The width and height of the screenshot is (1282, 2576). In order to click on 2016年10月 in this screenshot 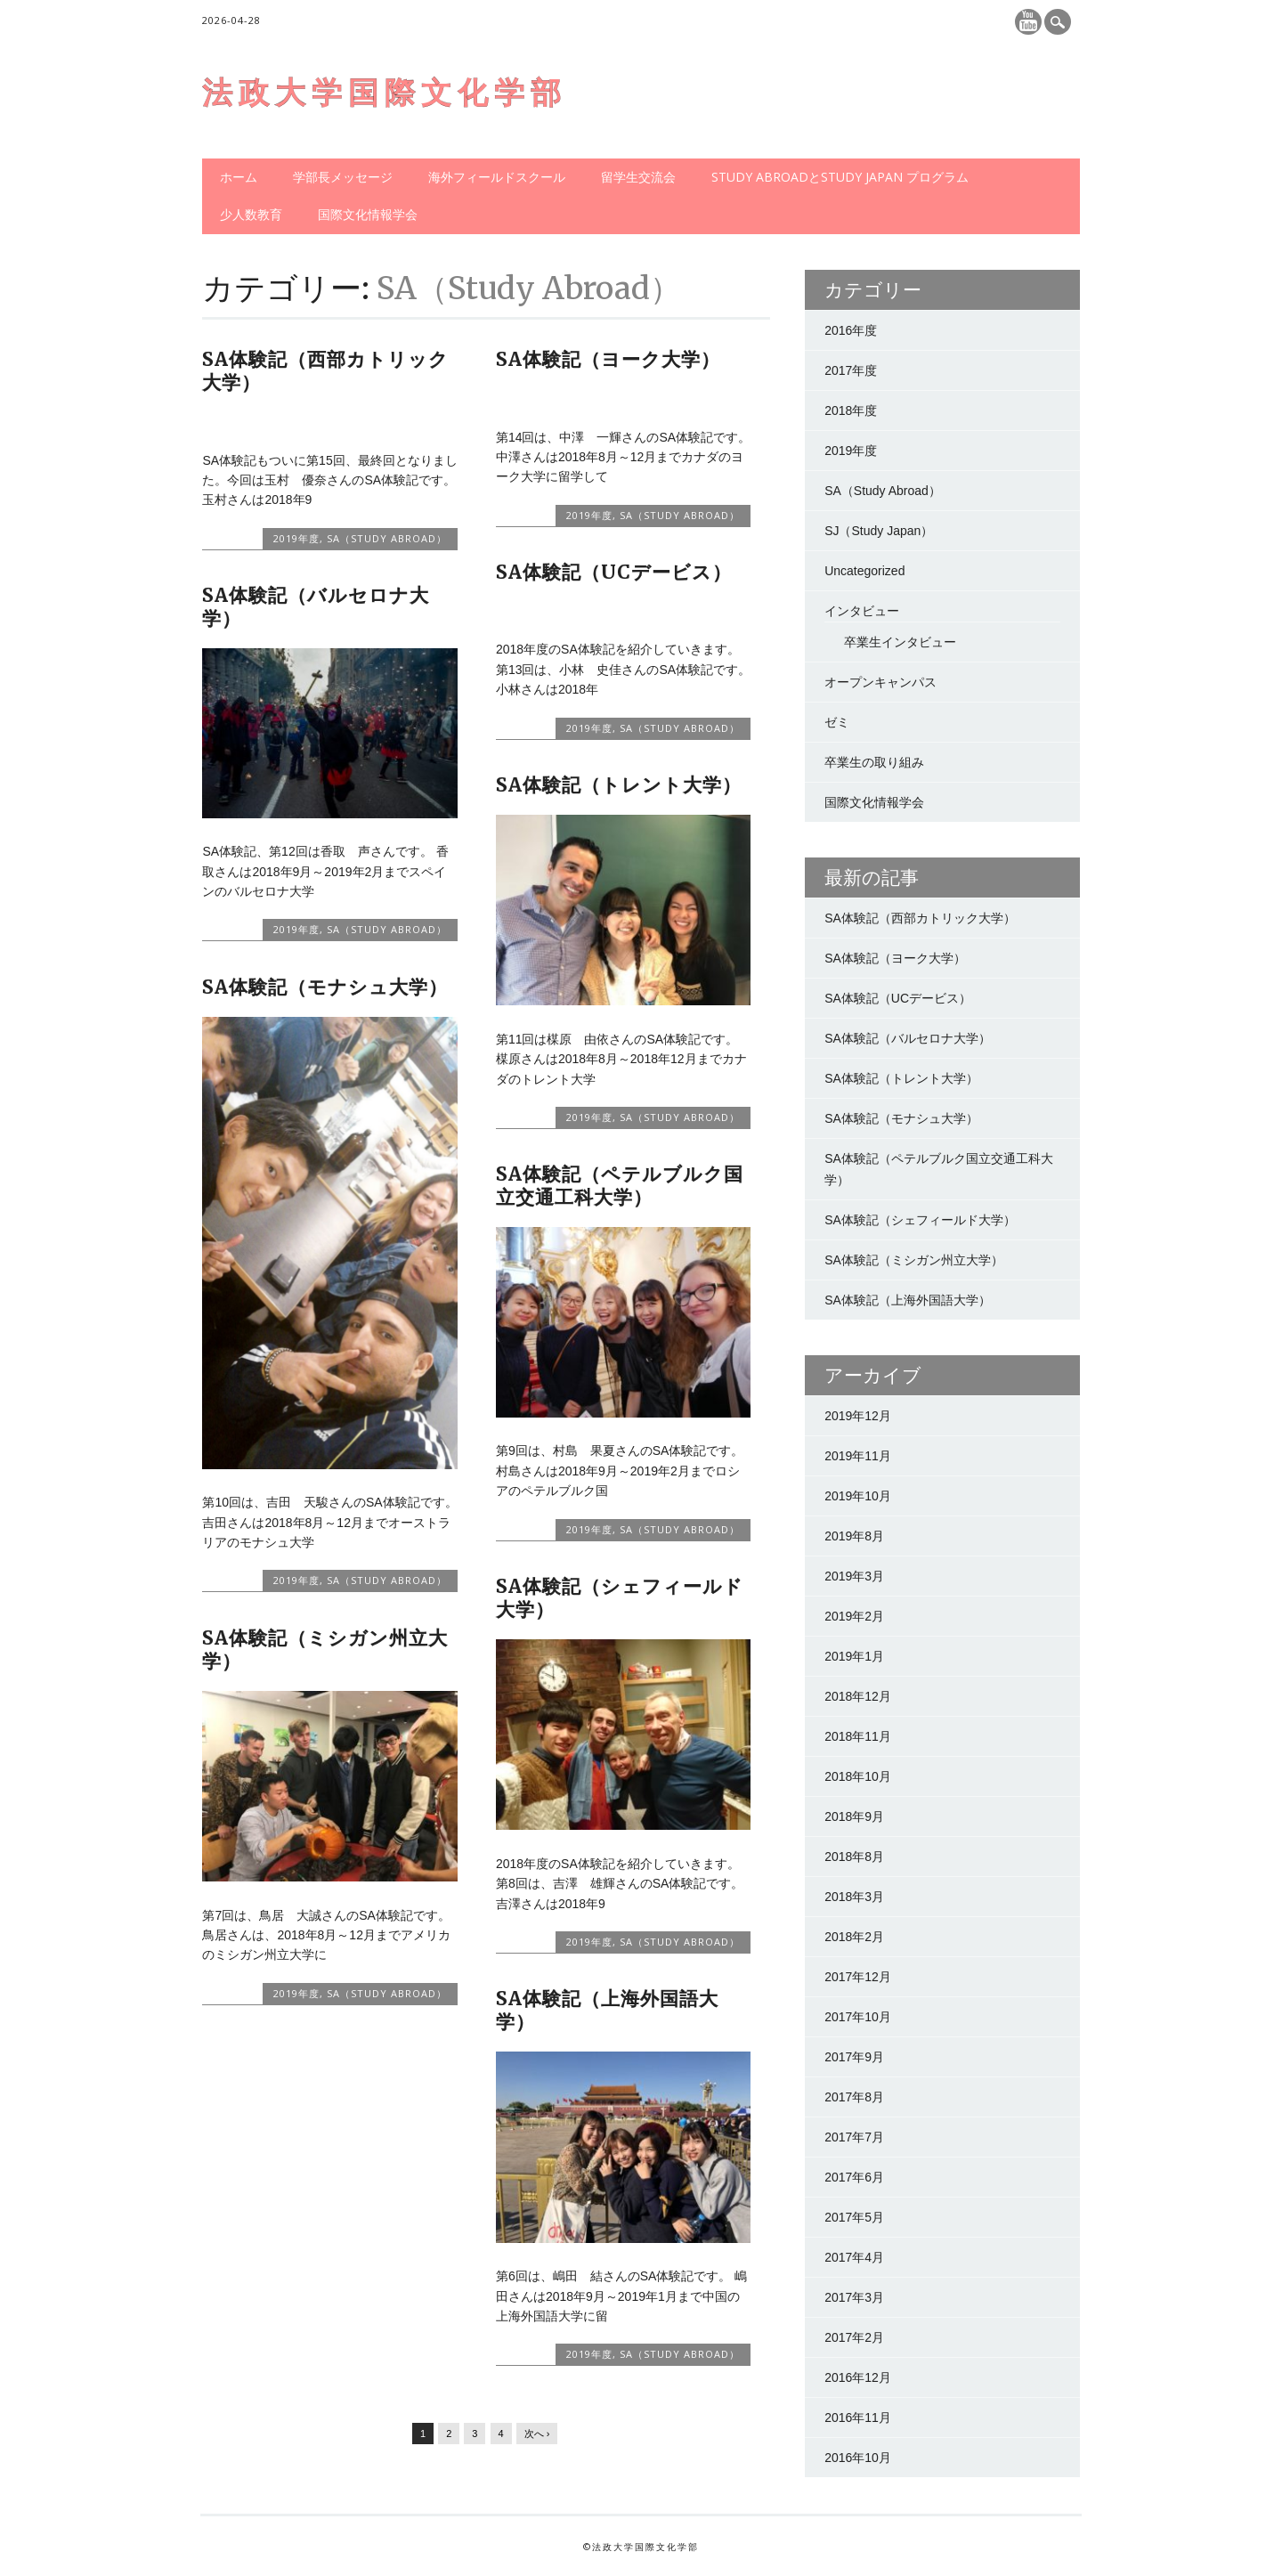, I will do `click(857, 2457)`.